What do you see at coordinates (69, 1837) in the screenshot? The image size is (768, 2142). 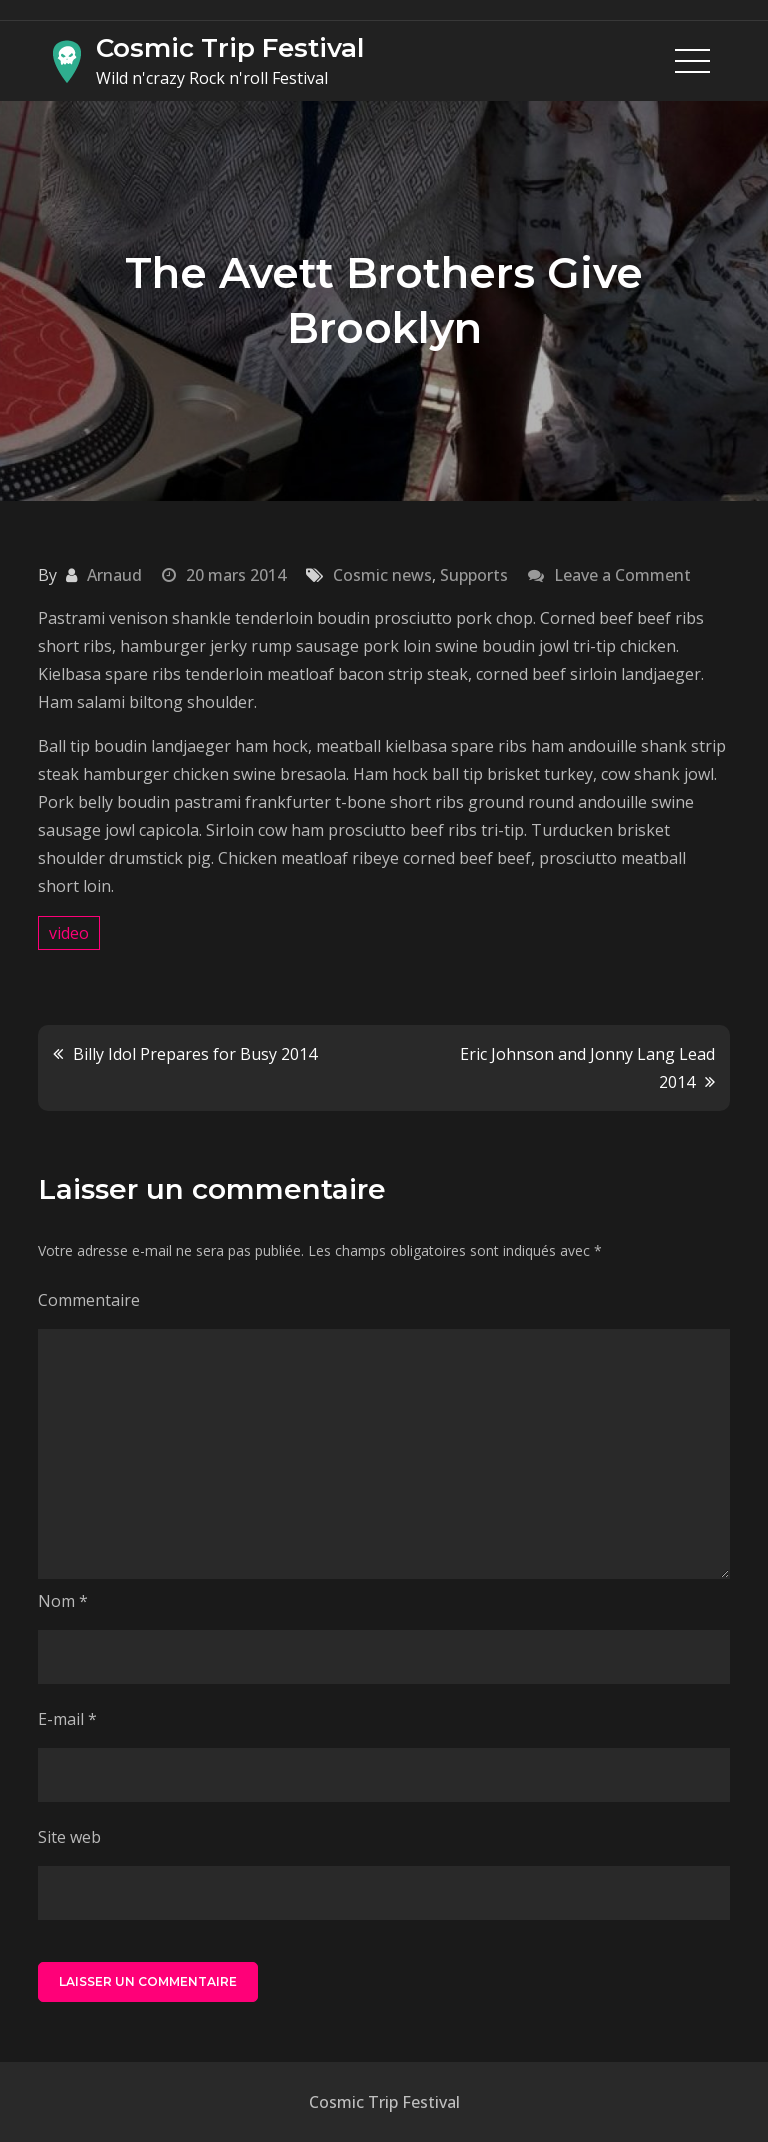 I see `Site web` at bounding box center [69, 1837].